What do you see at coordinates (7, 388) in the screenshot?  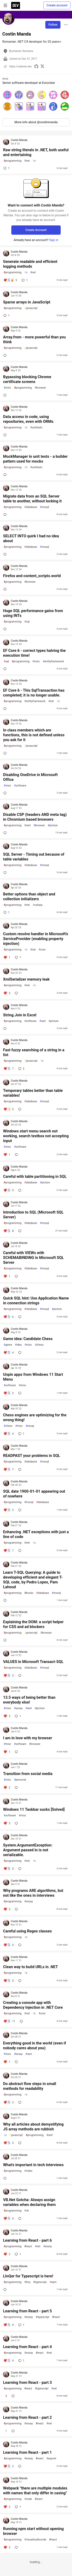 I see `misc` at bounding box center [7, 388].